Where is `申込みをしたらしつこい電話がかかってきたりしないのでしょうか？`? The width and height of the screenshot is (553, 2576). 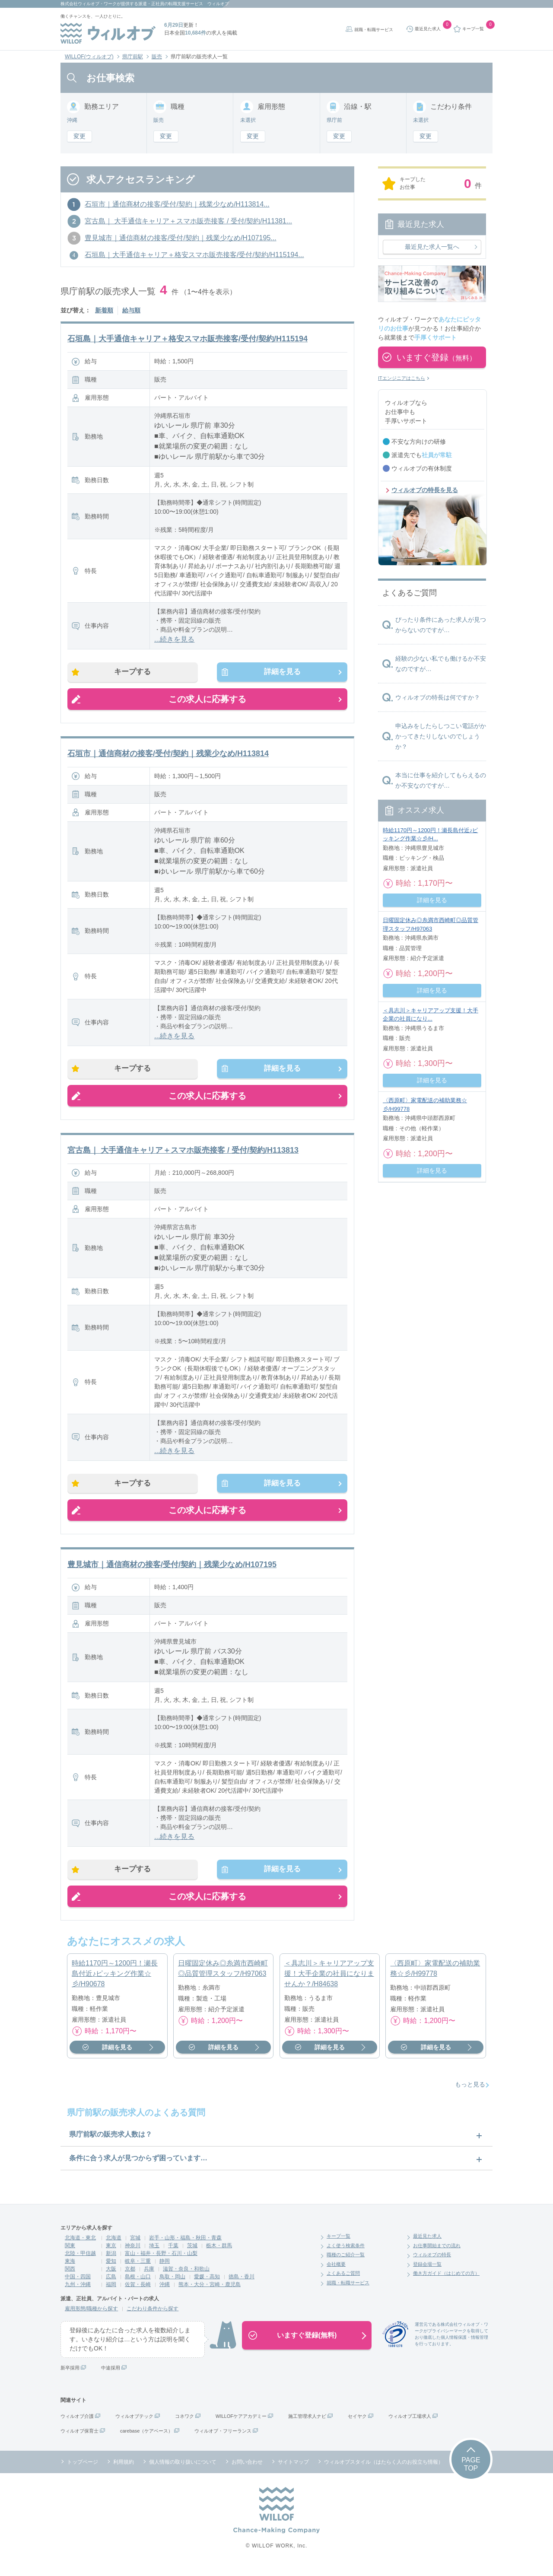
申込みをしたらしつこい電話がかかってきたりしないのでしょうか？ is located at coordinates (440, 736).